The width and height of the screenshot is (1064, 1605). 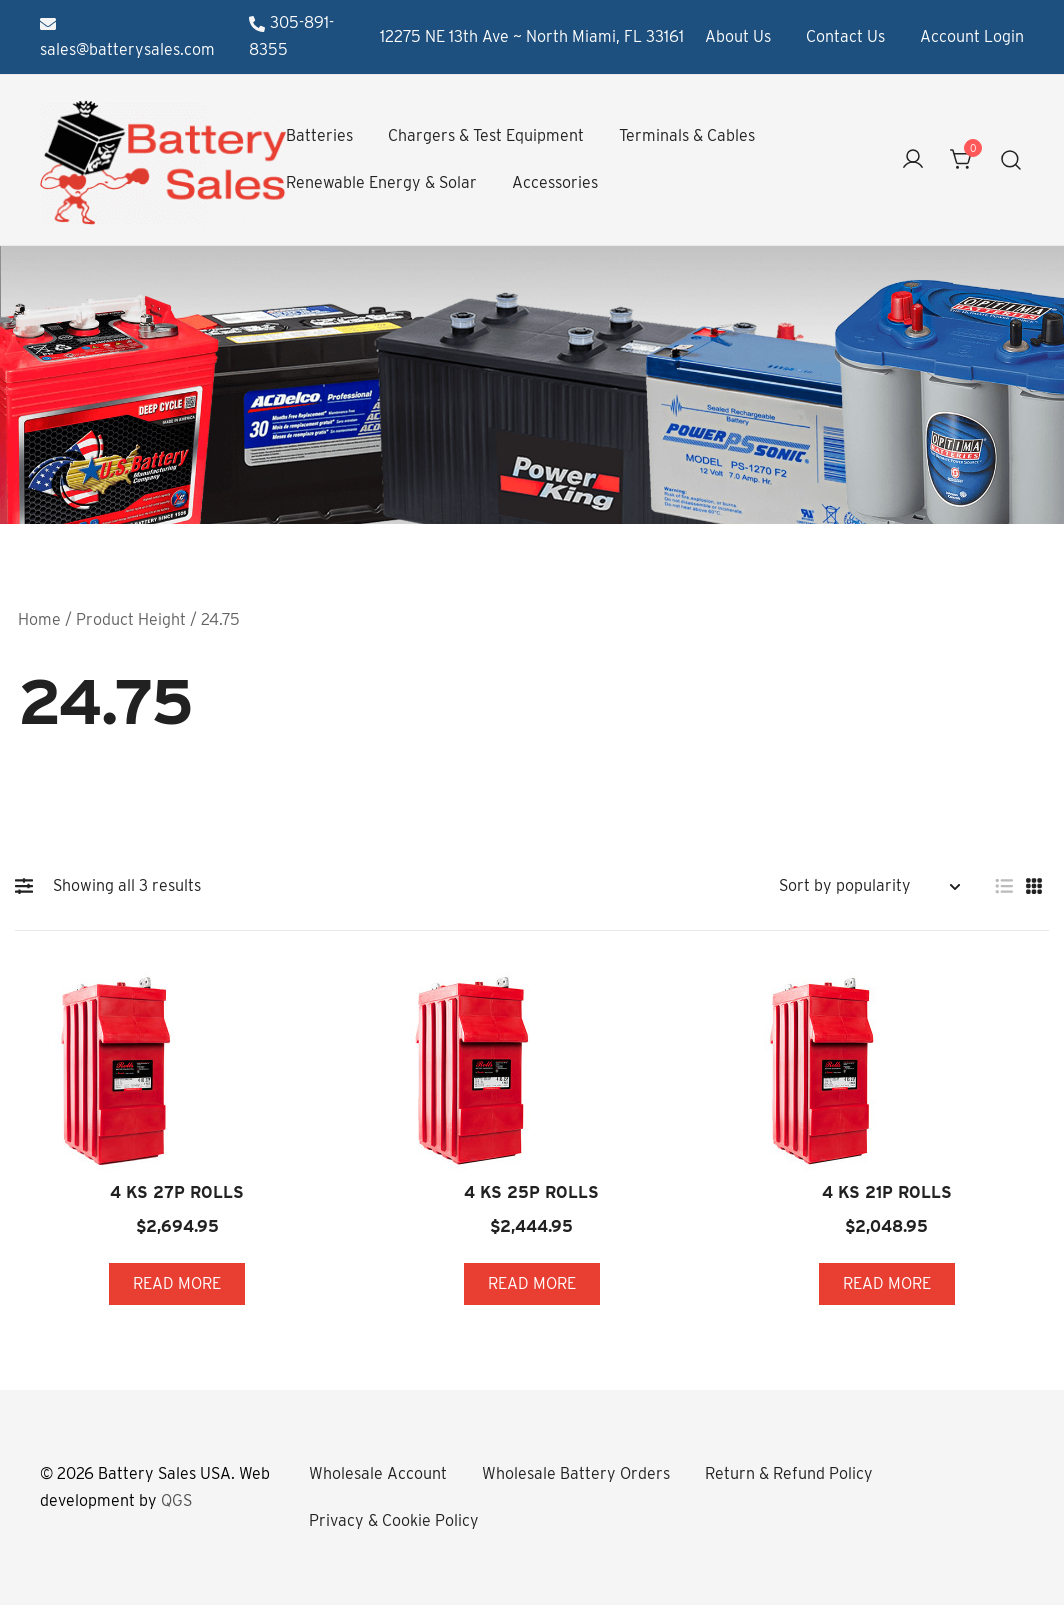 What do you see at coordinates (176, 1500) in the screenshot?
I see `QGS` at bounding box center [176, 1500].